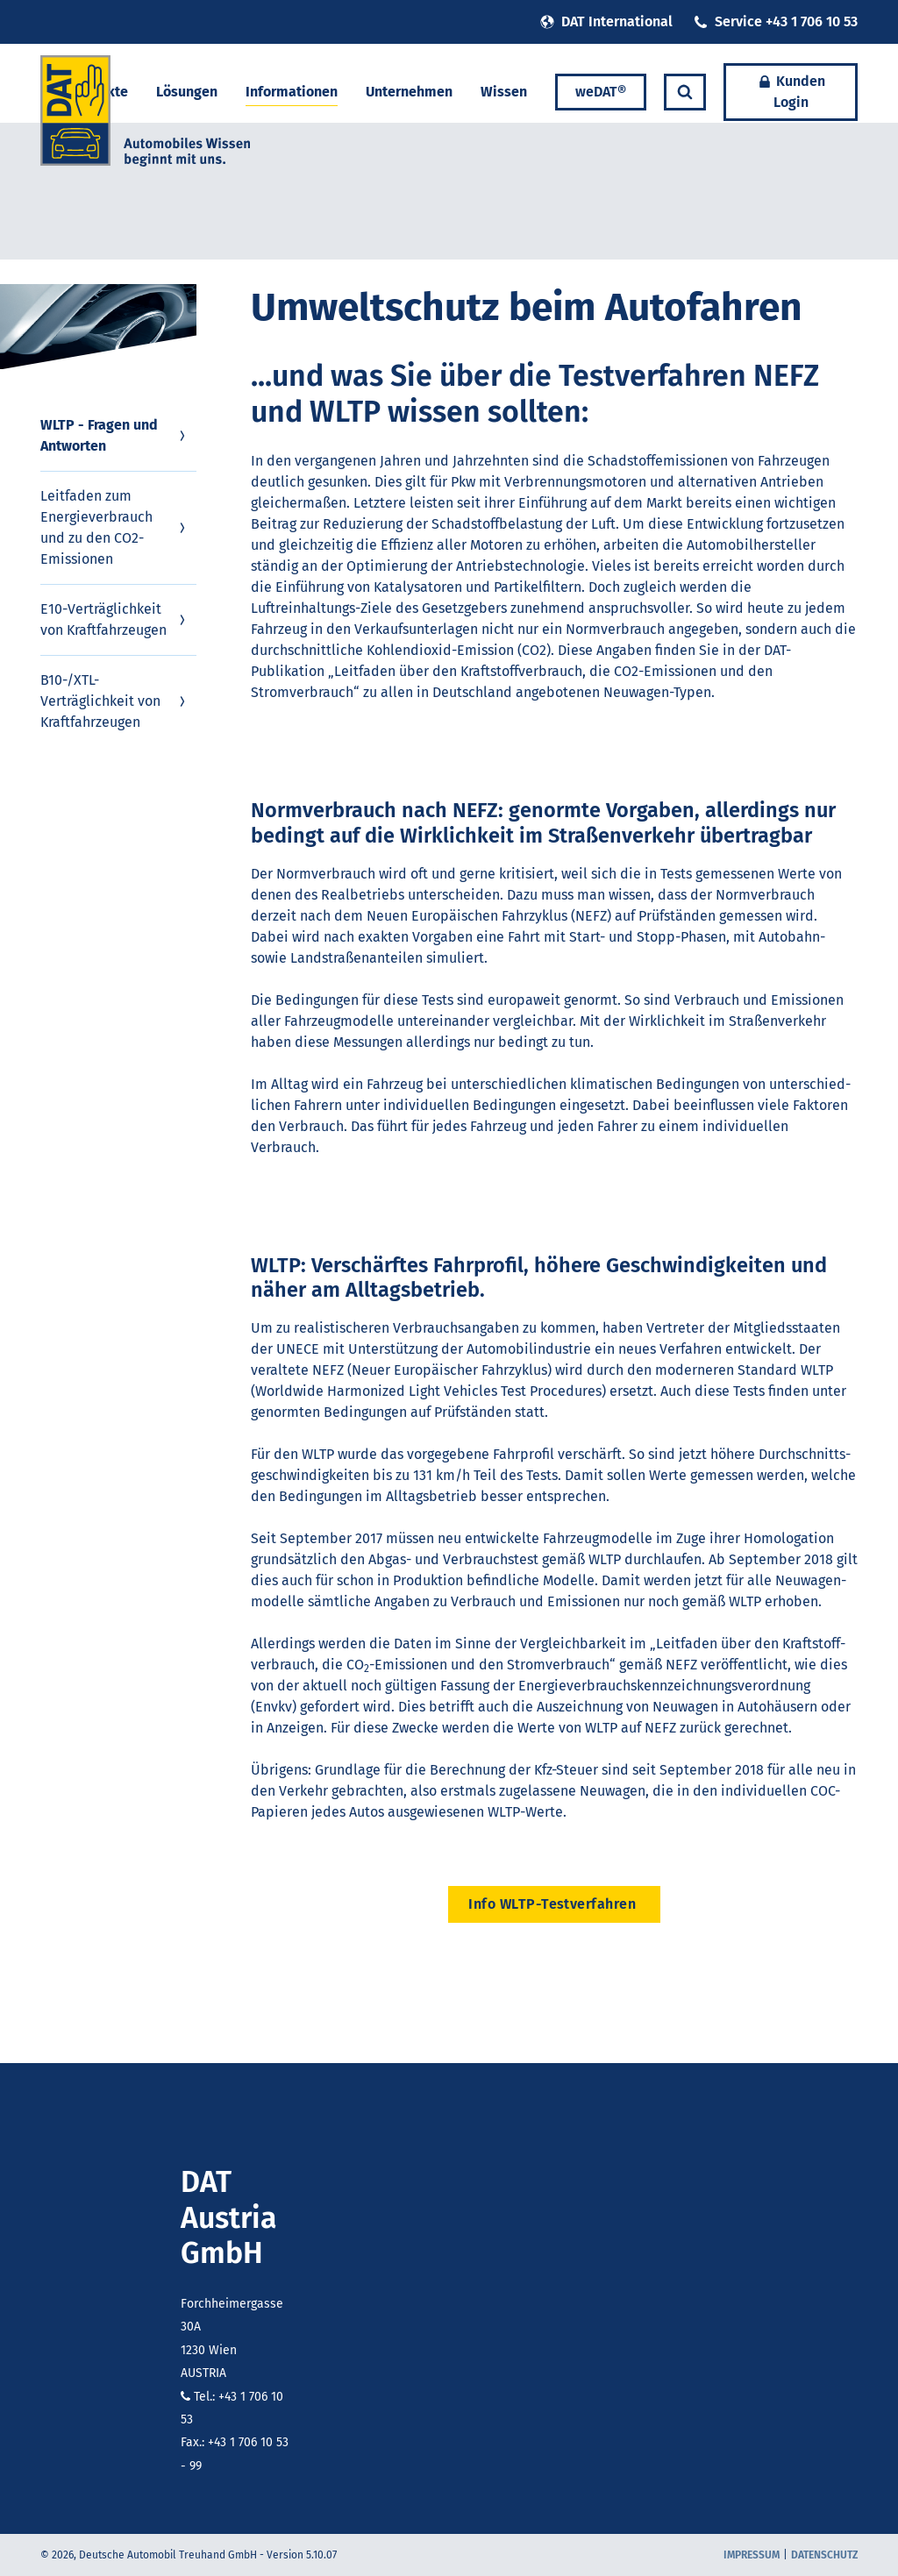  I want to click on Wissen, so click(504, 91).